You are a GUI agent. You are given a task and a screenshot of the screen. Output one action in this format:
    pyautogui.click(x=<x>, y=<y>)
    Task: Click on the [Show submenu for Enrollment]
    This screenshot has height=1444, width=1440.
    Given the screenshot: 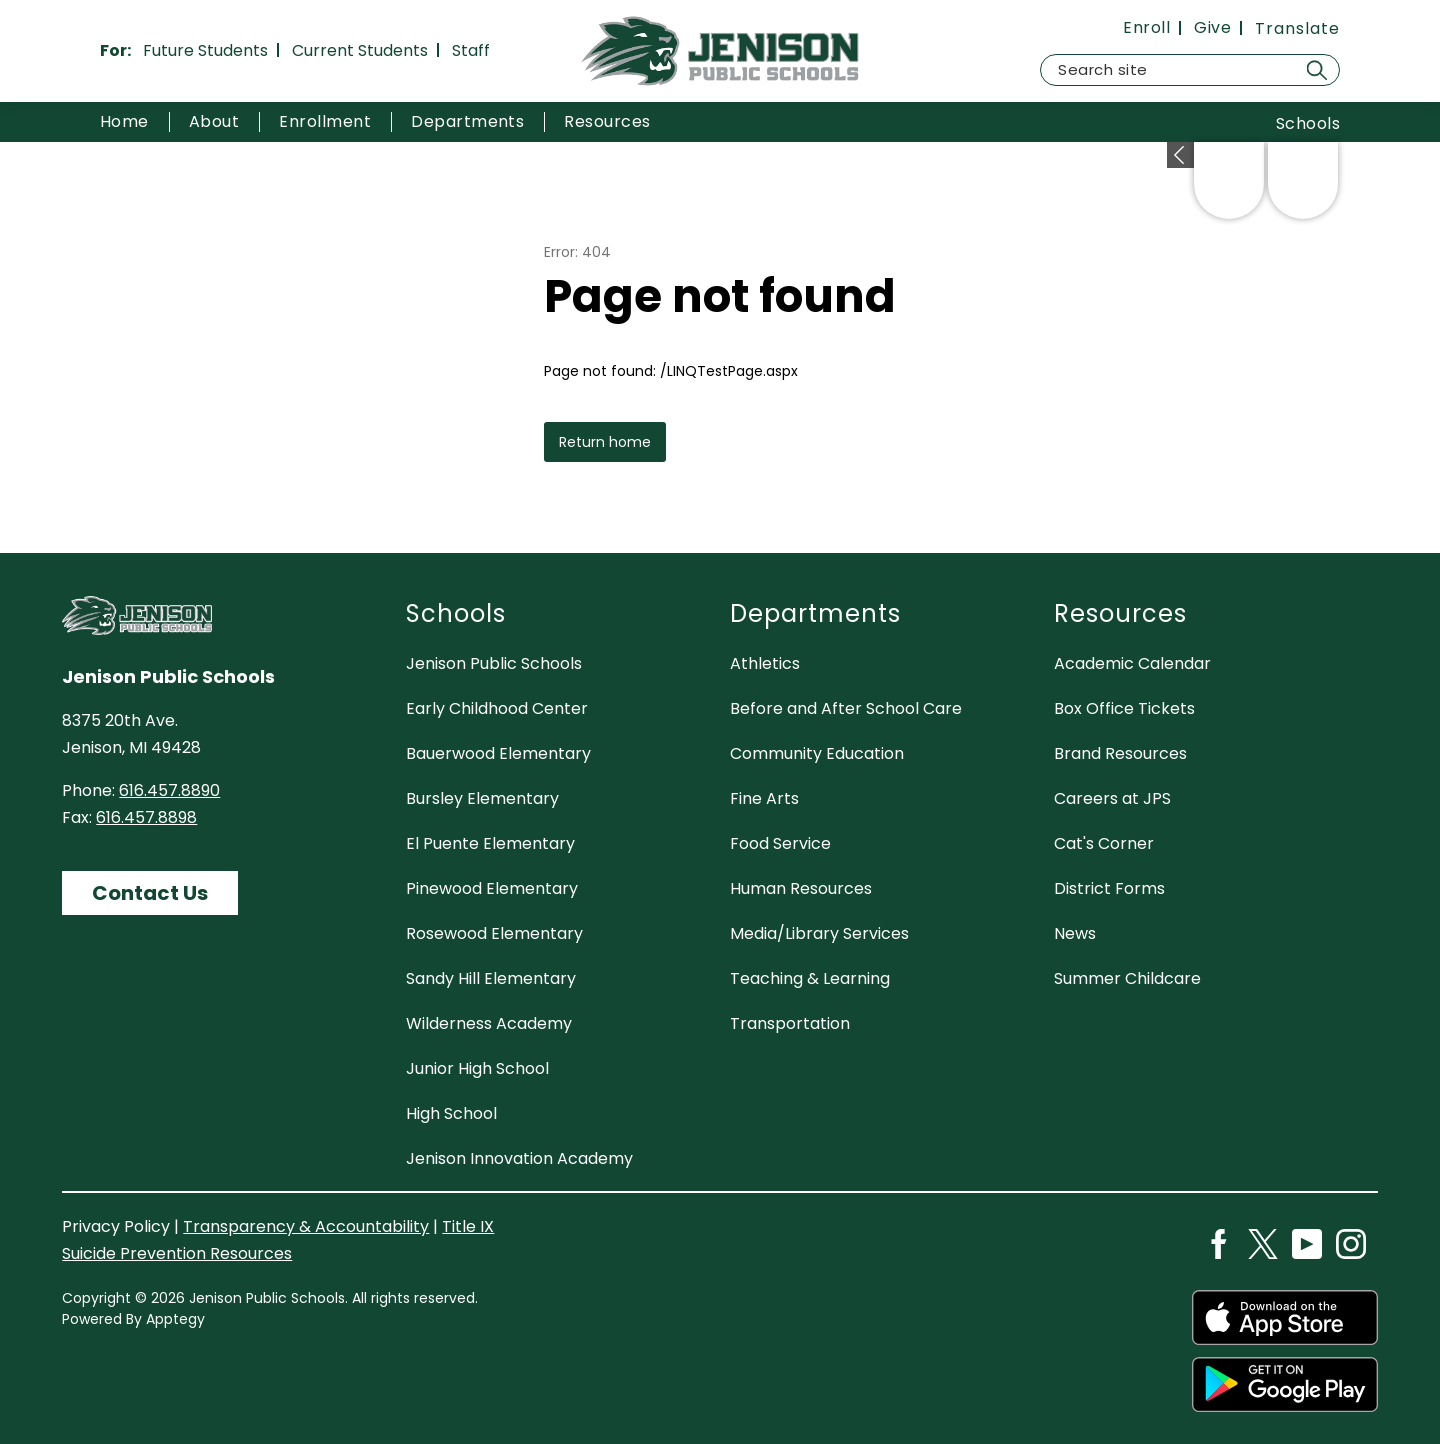 What is the action you would take?
    pyautogui.click(x=325, y=122)
    